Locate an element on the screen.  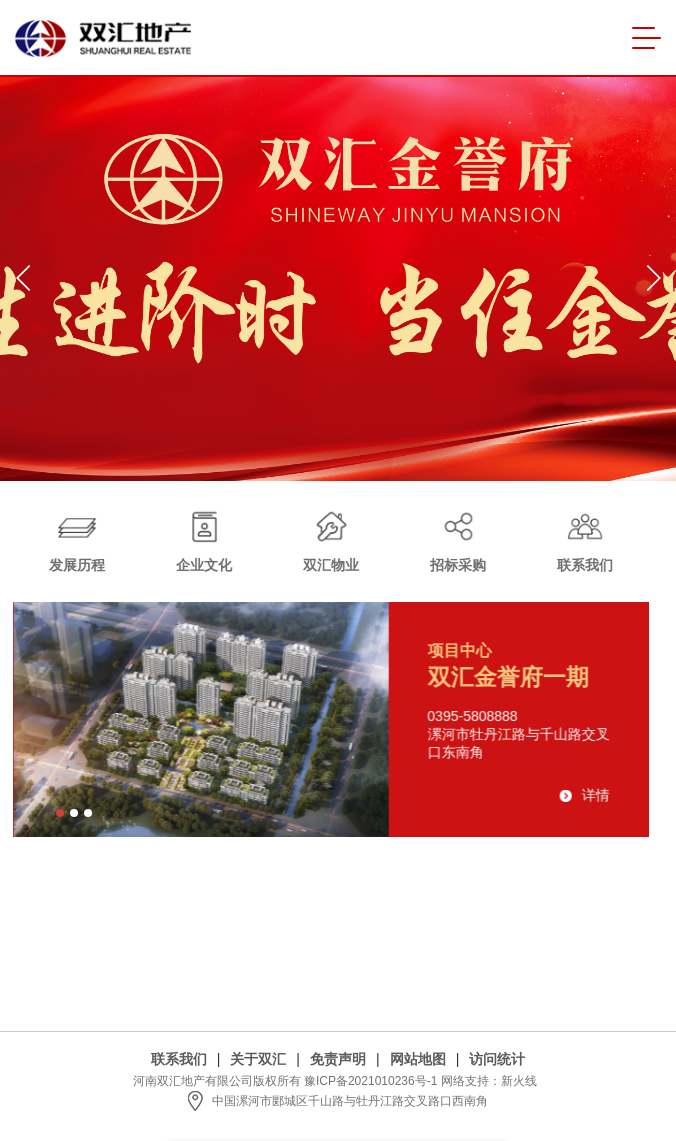
网络支持：新火线 is located at coordinates (489, 1081).